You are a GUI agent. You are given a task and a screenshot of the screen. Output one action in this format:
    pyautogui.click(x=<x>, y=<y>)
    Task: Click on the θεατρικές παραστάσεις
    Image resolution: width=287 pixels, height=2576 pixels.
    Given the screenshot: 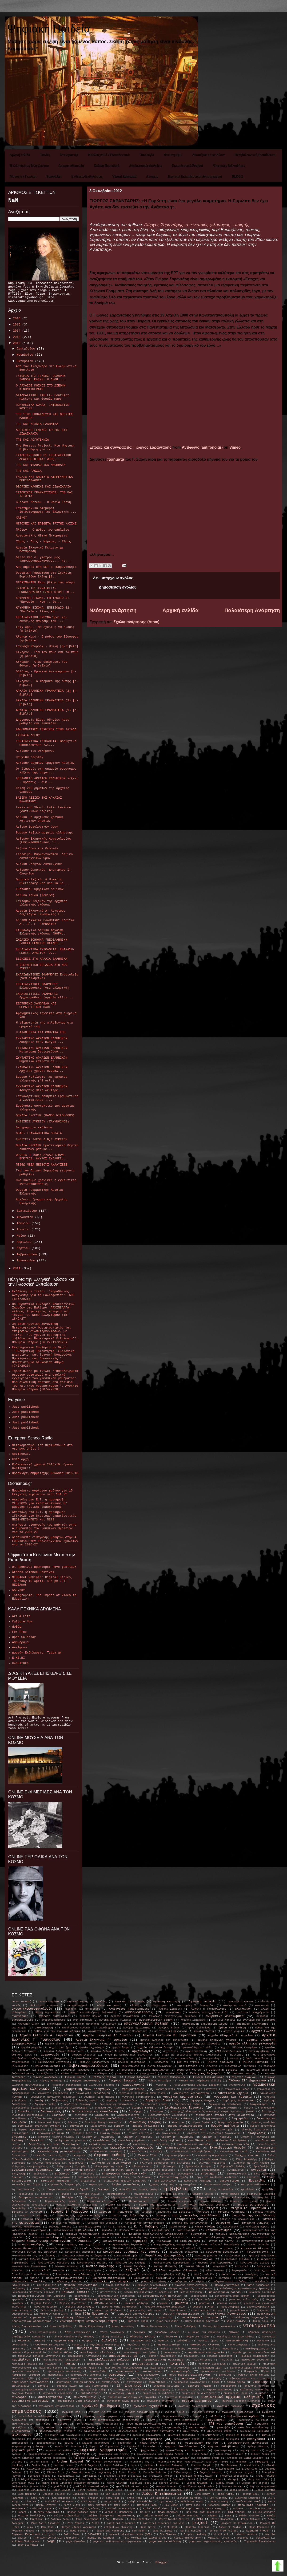 What is the action you would take?
    pyautogui.click(x=36, y=2197)
    